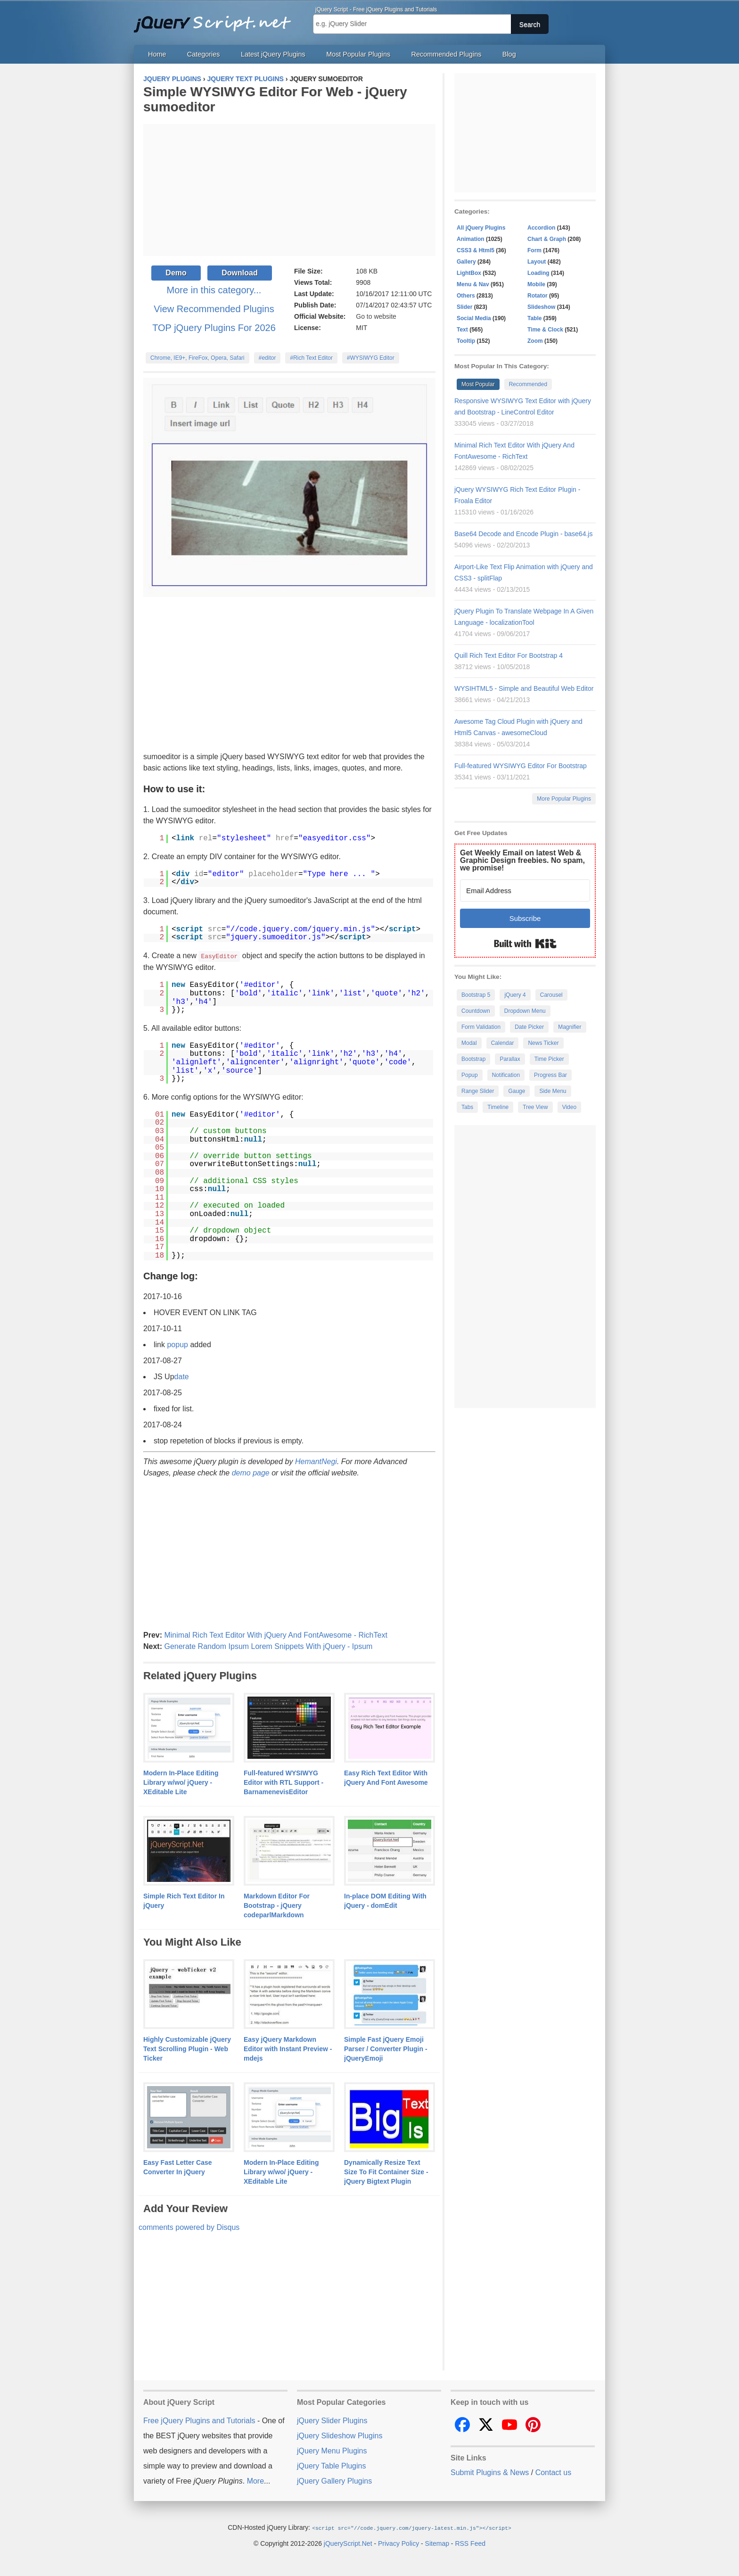 The image size is (739, 2576). Describe the element at coordinates (510, 1059) in the screenshot. I see `Parallax` at that location.